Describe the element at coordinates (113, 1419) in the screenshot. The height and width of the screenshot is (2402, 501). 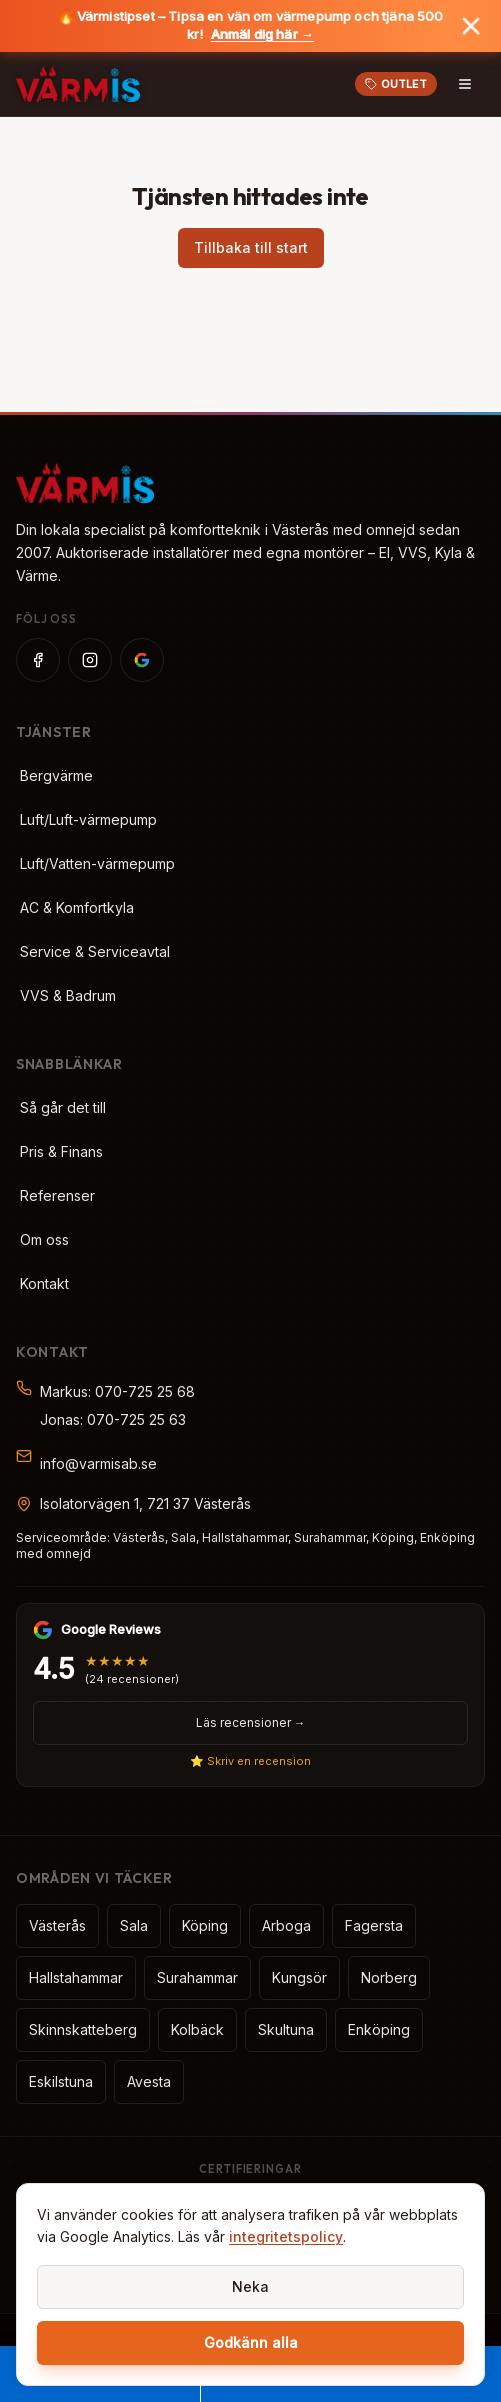
I see `Jonas: 070-725 25 63` at that location.